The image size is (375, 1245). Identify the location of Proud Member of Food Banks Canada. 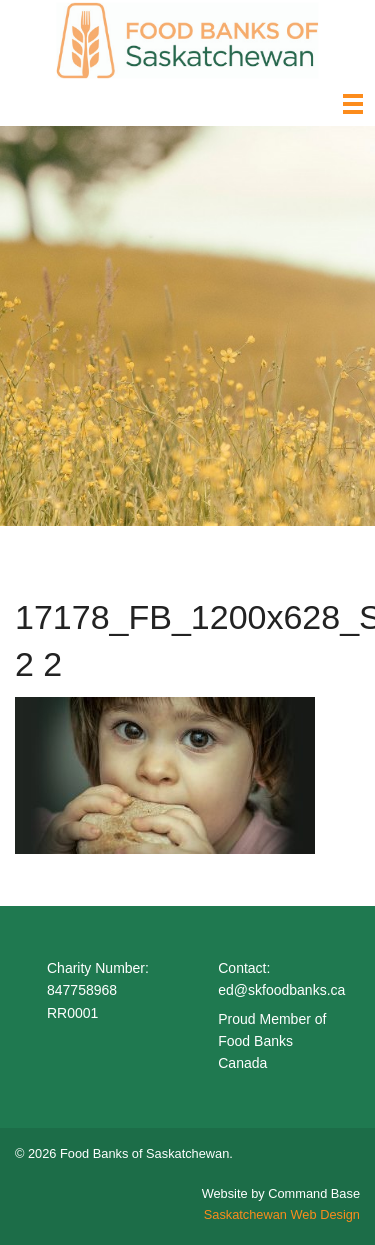
(272, 1041).